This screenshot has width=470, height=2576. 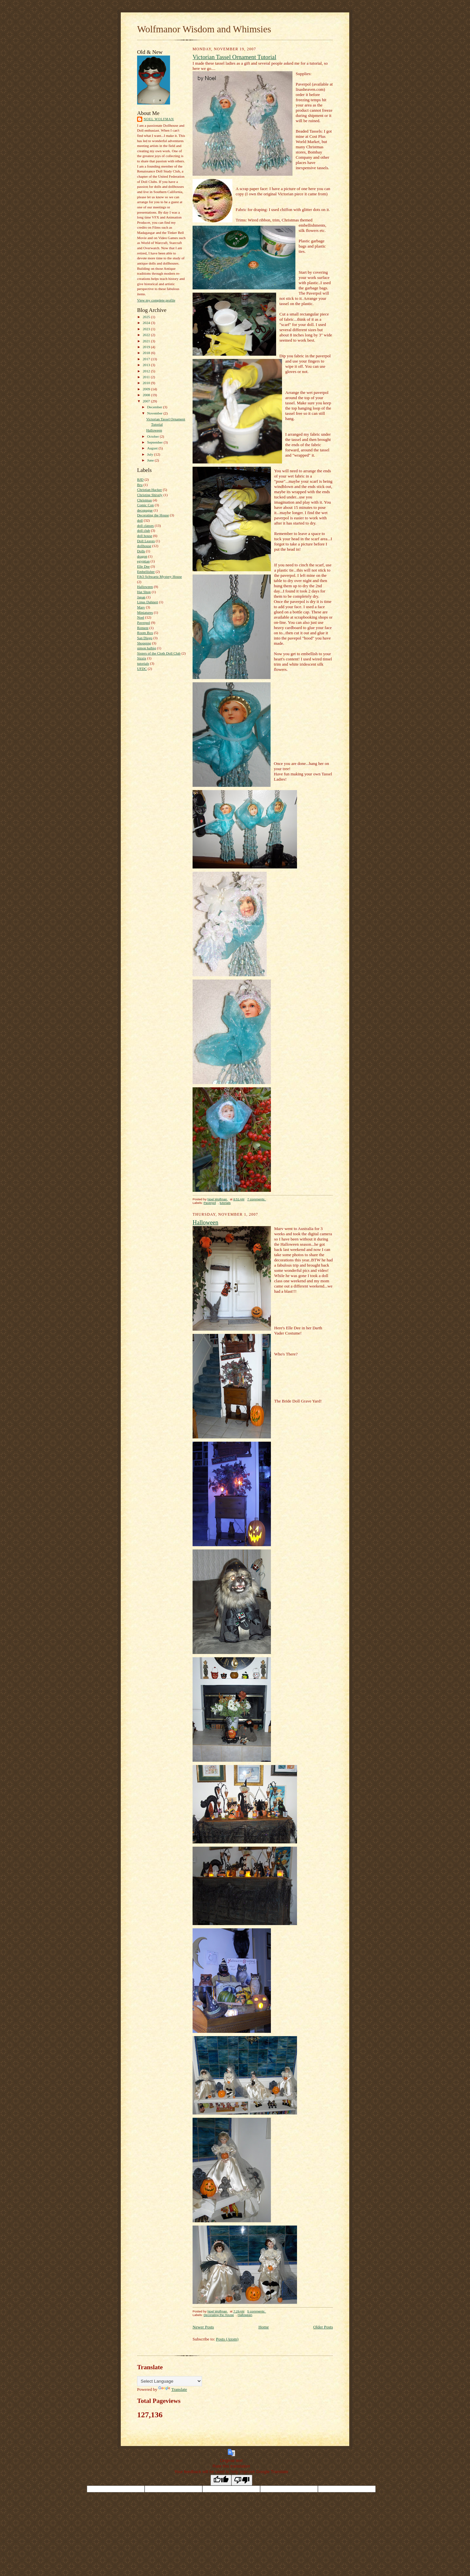 I want to click on Shopping, so click(x=144, y=643).